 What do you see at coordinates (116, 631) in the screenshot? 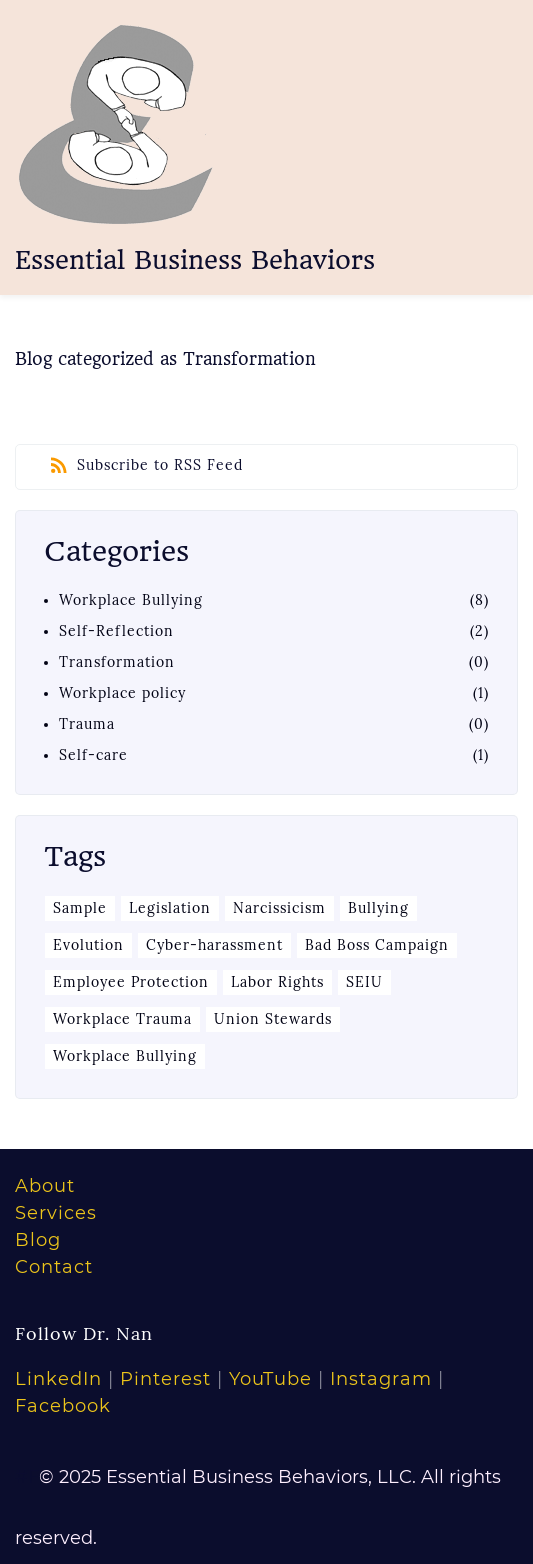
I see `Self-Reflection` at bounding box center [116, 631].